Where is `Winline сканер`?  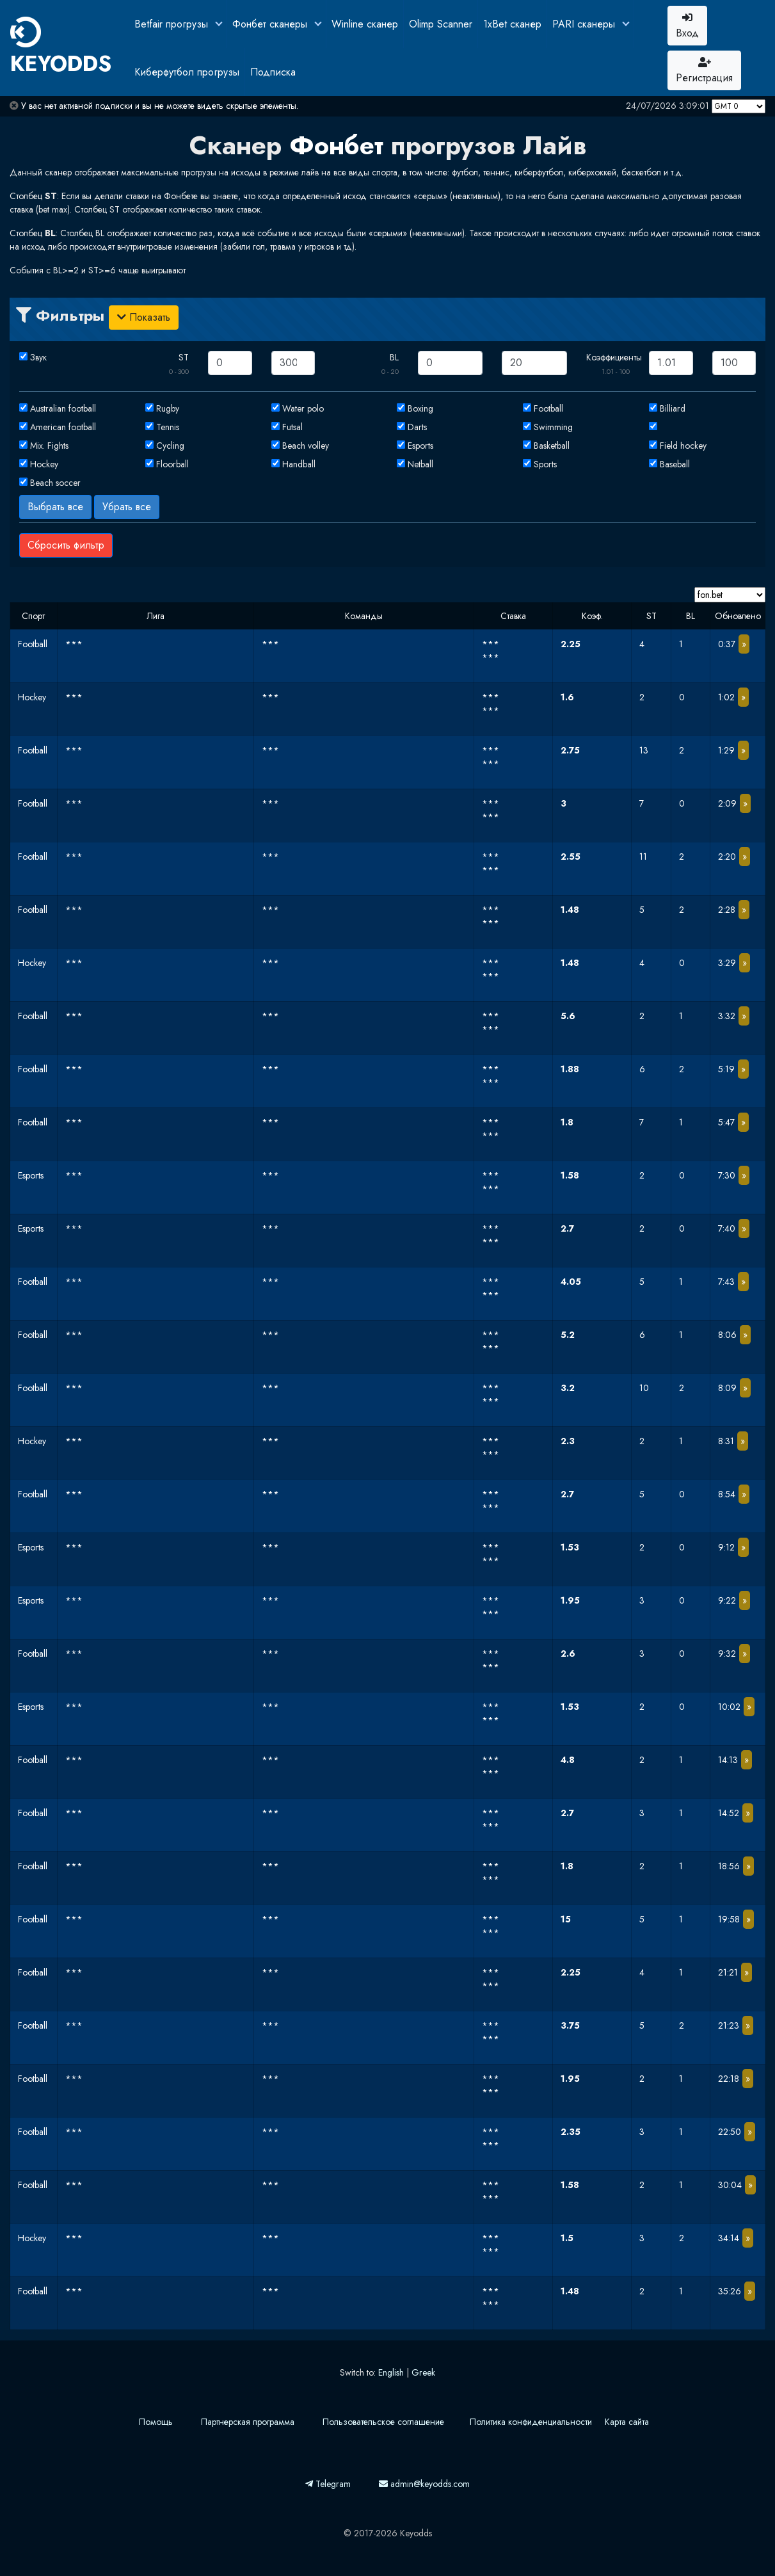
Winline сканер is located at coordinates (365, 24).